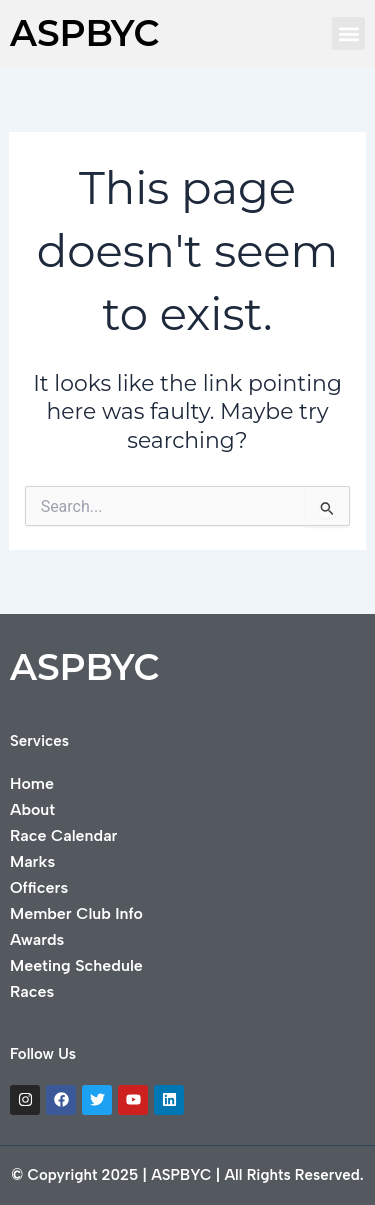 This screenshot has height=1205, width=375. Describe the element at coordinates (348, 33) in the screenshot. I see `[button]` at that location.